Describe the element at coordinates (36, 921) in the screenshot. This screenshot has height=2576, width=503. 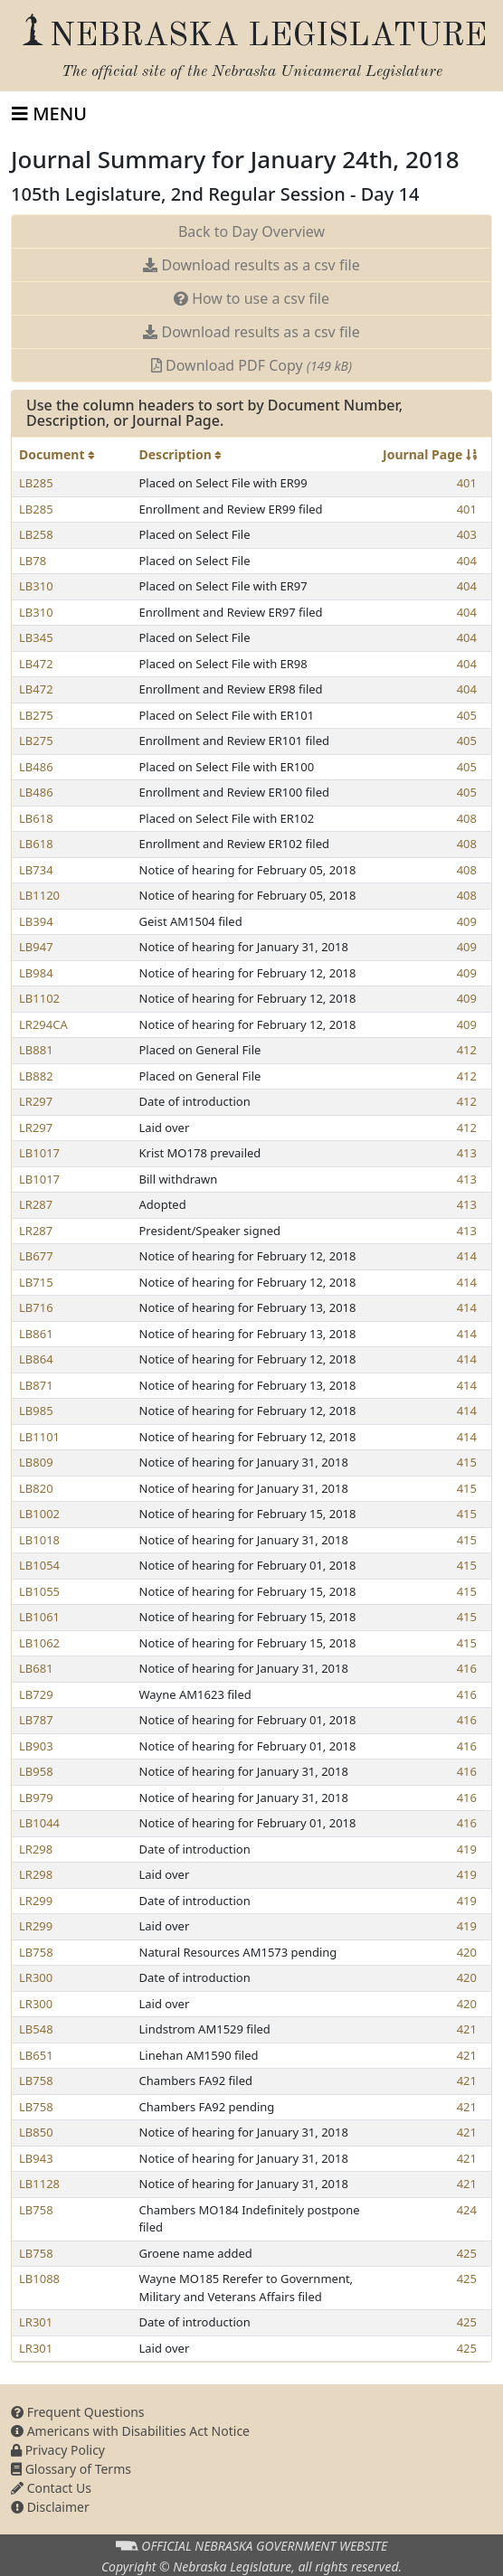
I see `LB394` at that location.